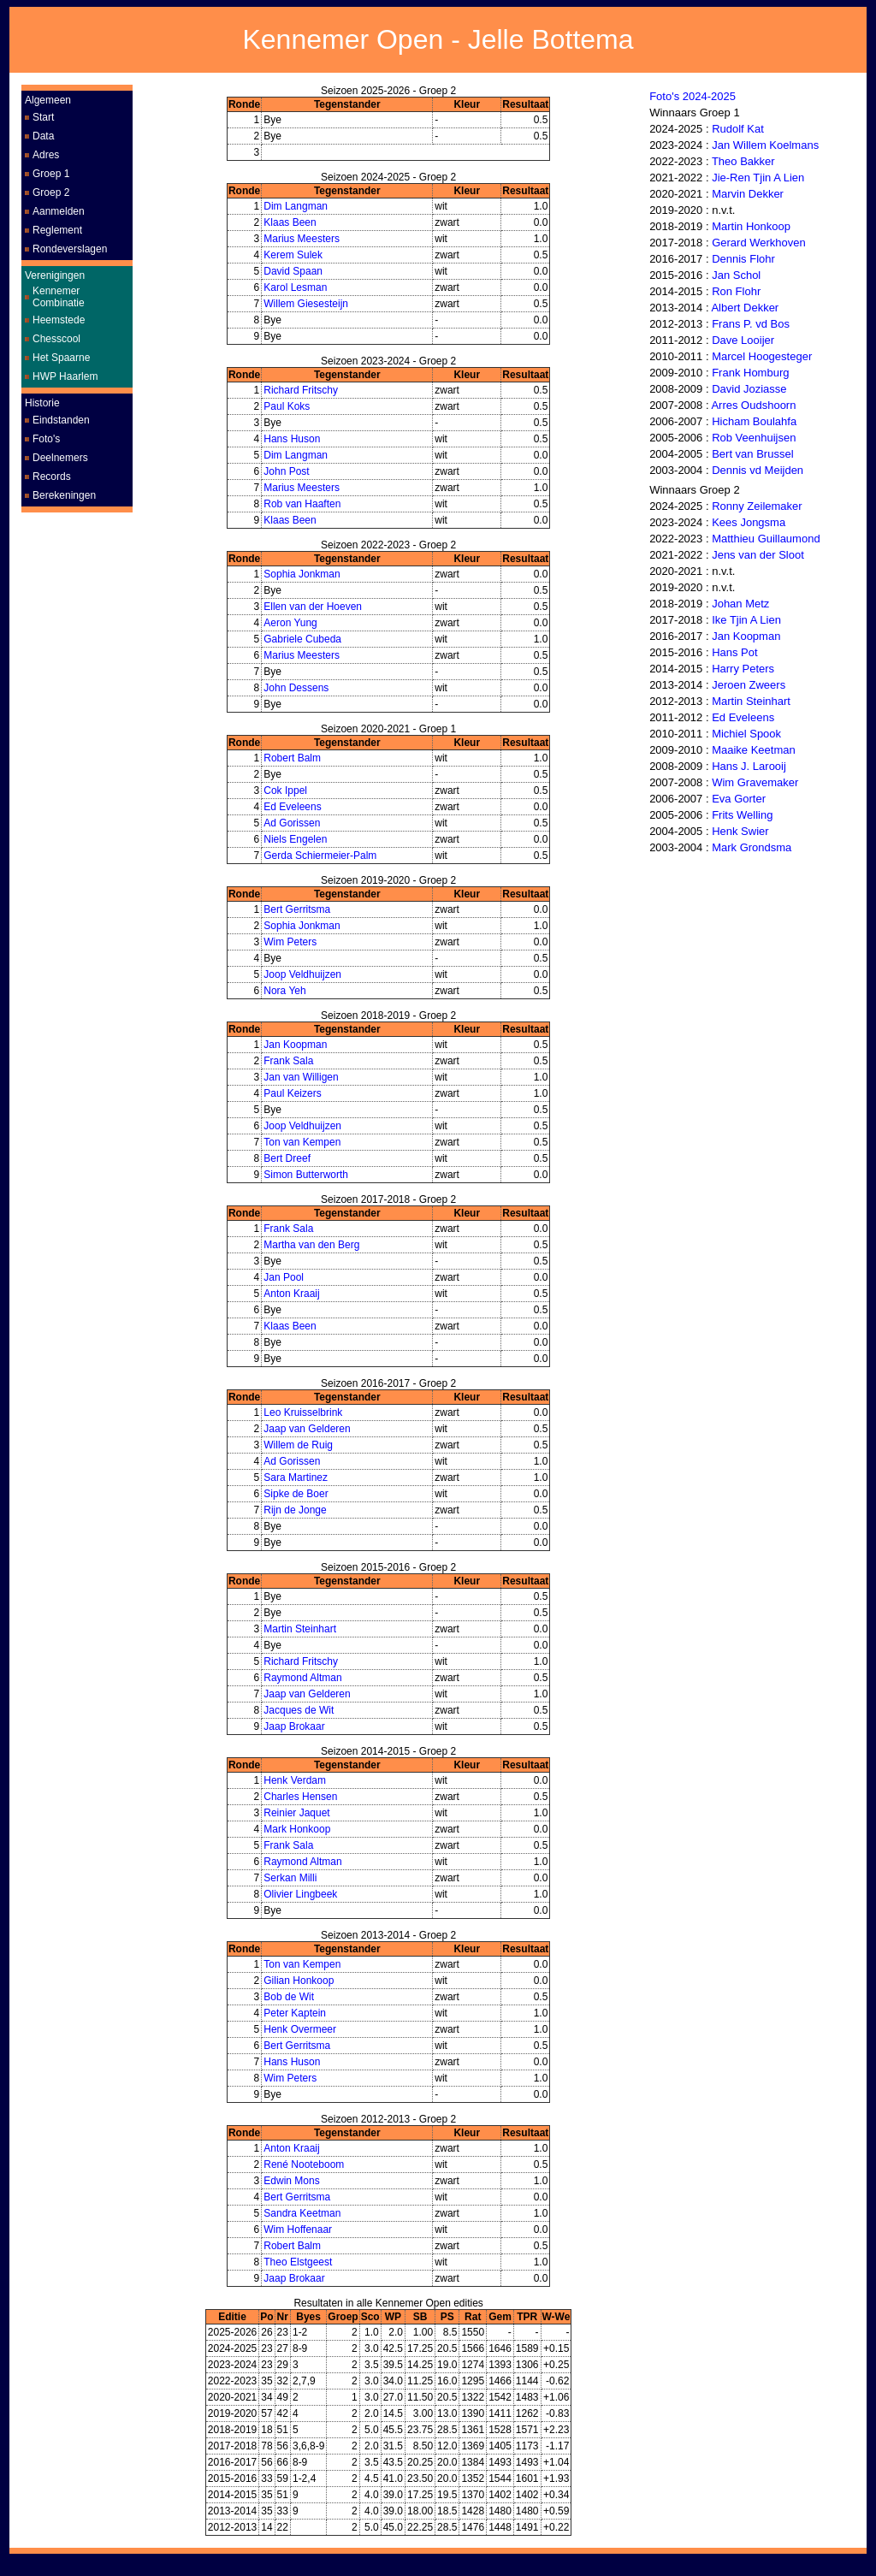 This screenshot has height=2576, width=876. I want to click on Wim Hoffenaar, so click(297, 2229).